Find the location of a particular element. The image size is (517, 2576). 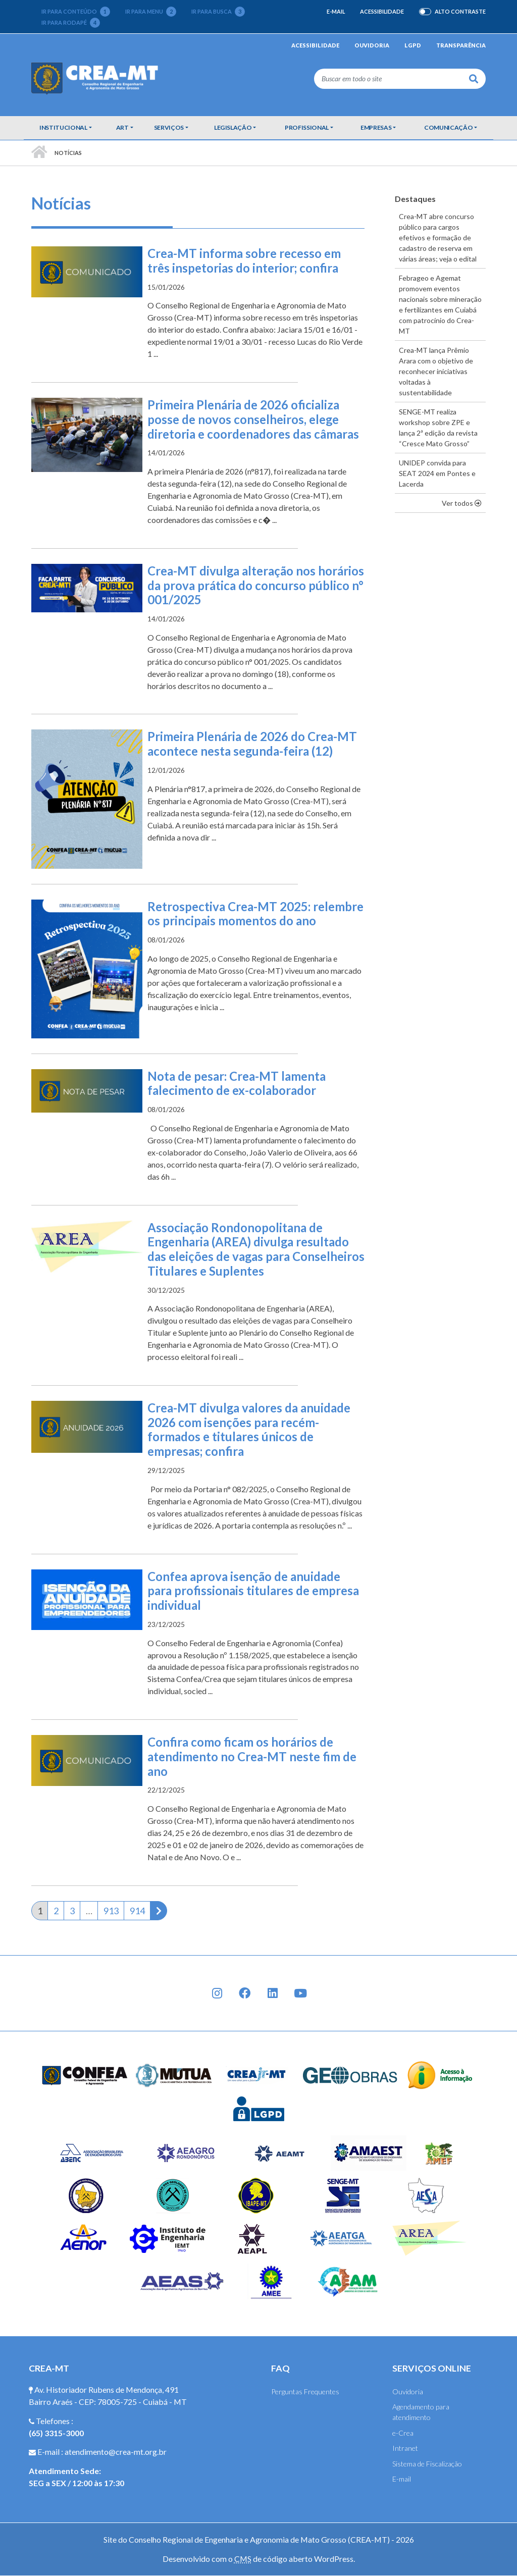

Crea-MT lança Prêmio Arara com o objetivo de reconhecer iniciativas voltadas à sustentabilidade is located at coordinates (436, 371).